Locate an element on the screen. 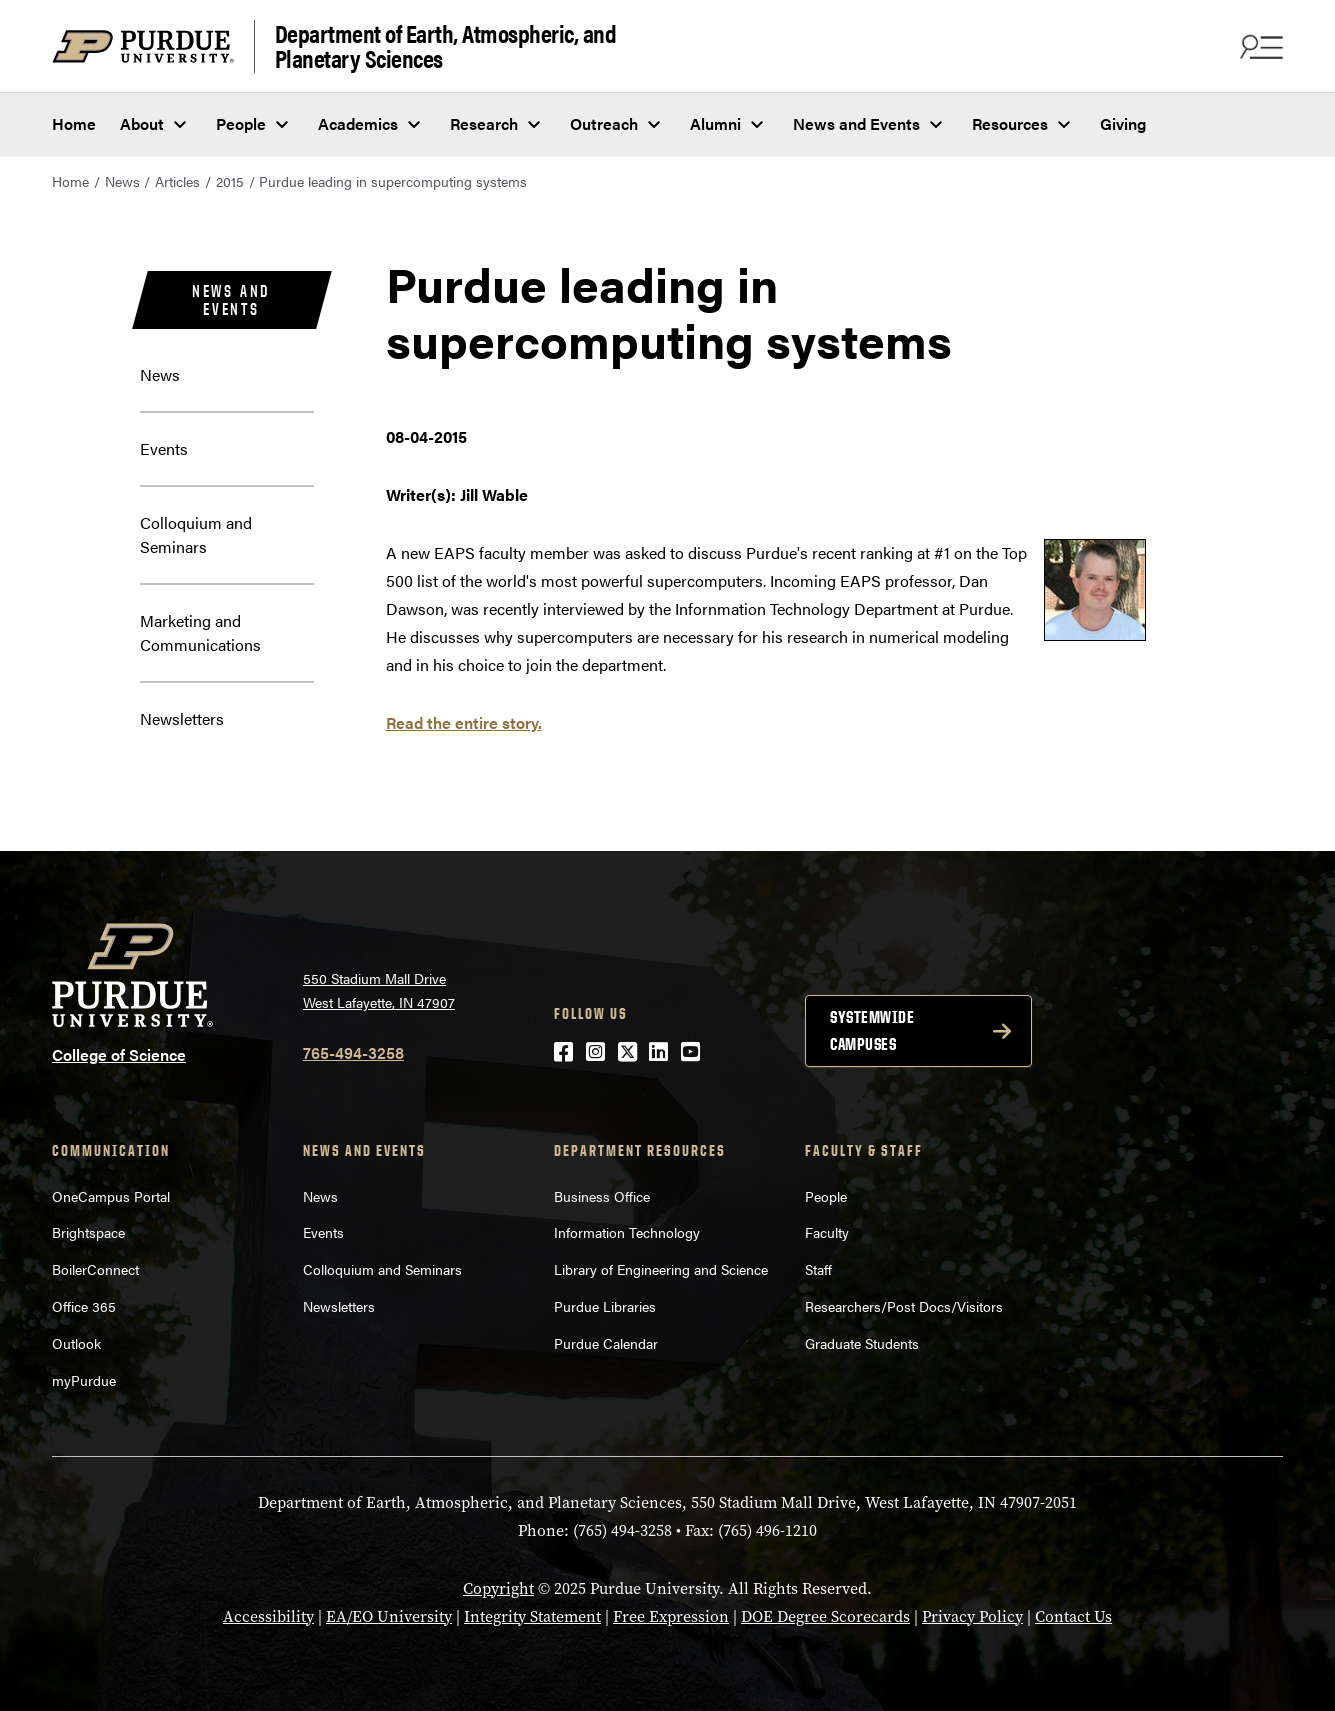  BoilerConnect is located at coordinates (95, 1269).